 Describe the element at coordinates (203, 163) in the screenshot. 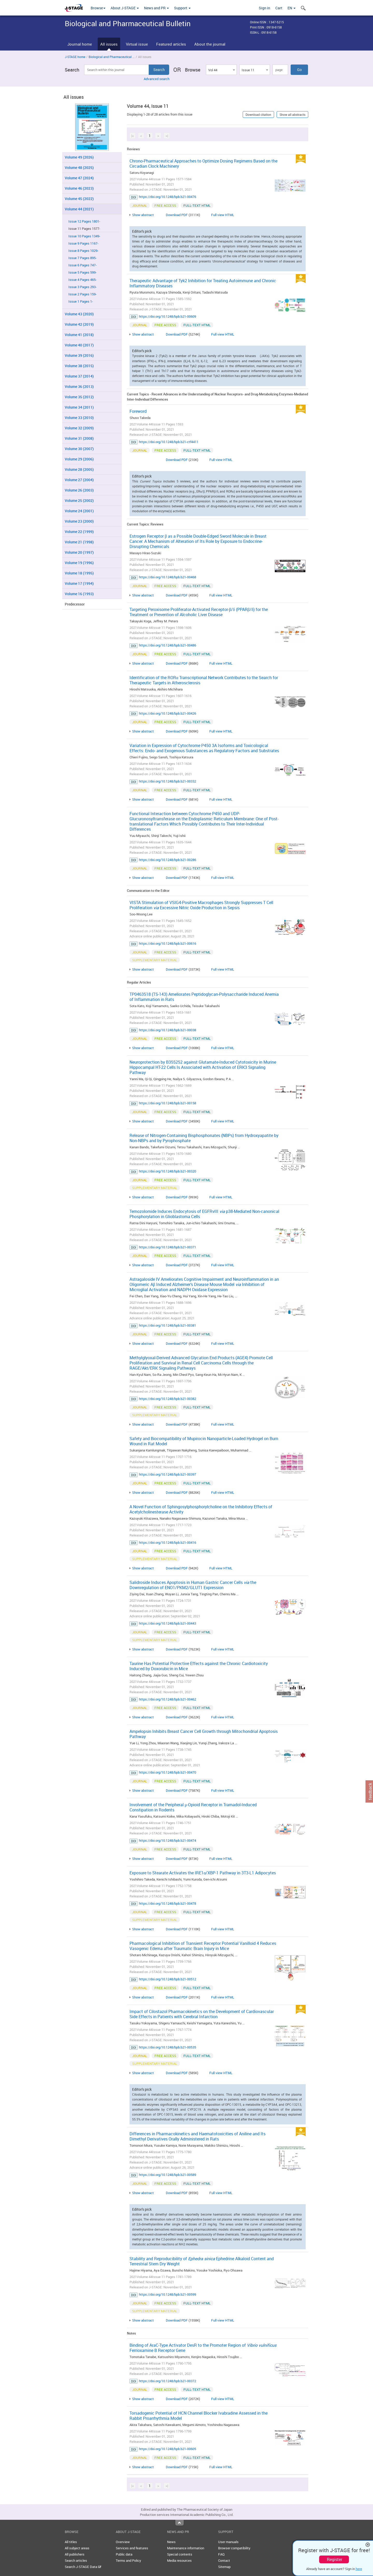

I see `Chrono-Pharmaceutical Approaches to Optimize Dosing Regimens Based on the Circadian Clock Machinery` at that location.